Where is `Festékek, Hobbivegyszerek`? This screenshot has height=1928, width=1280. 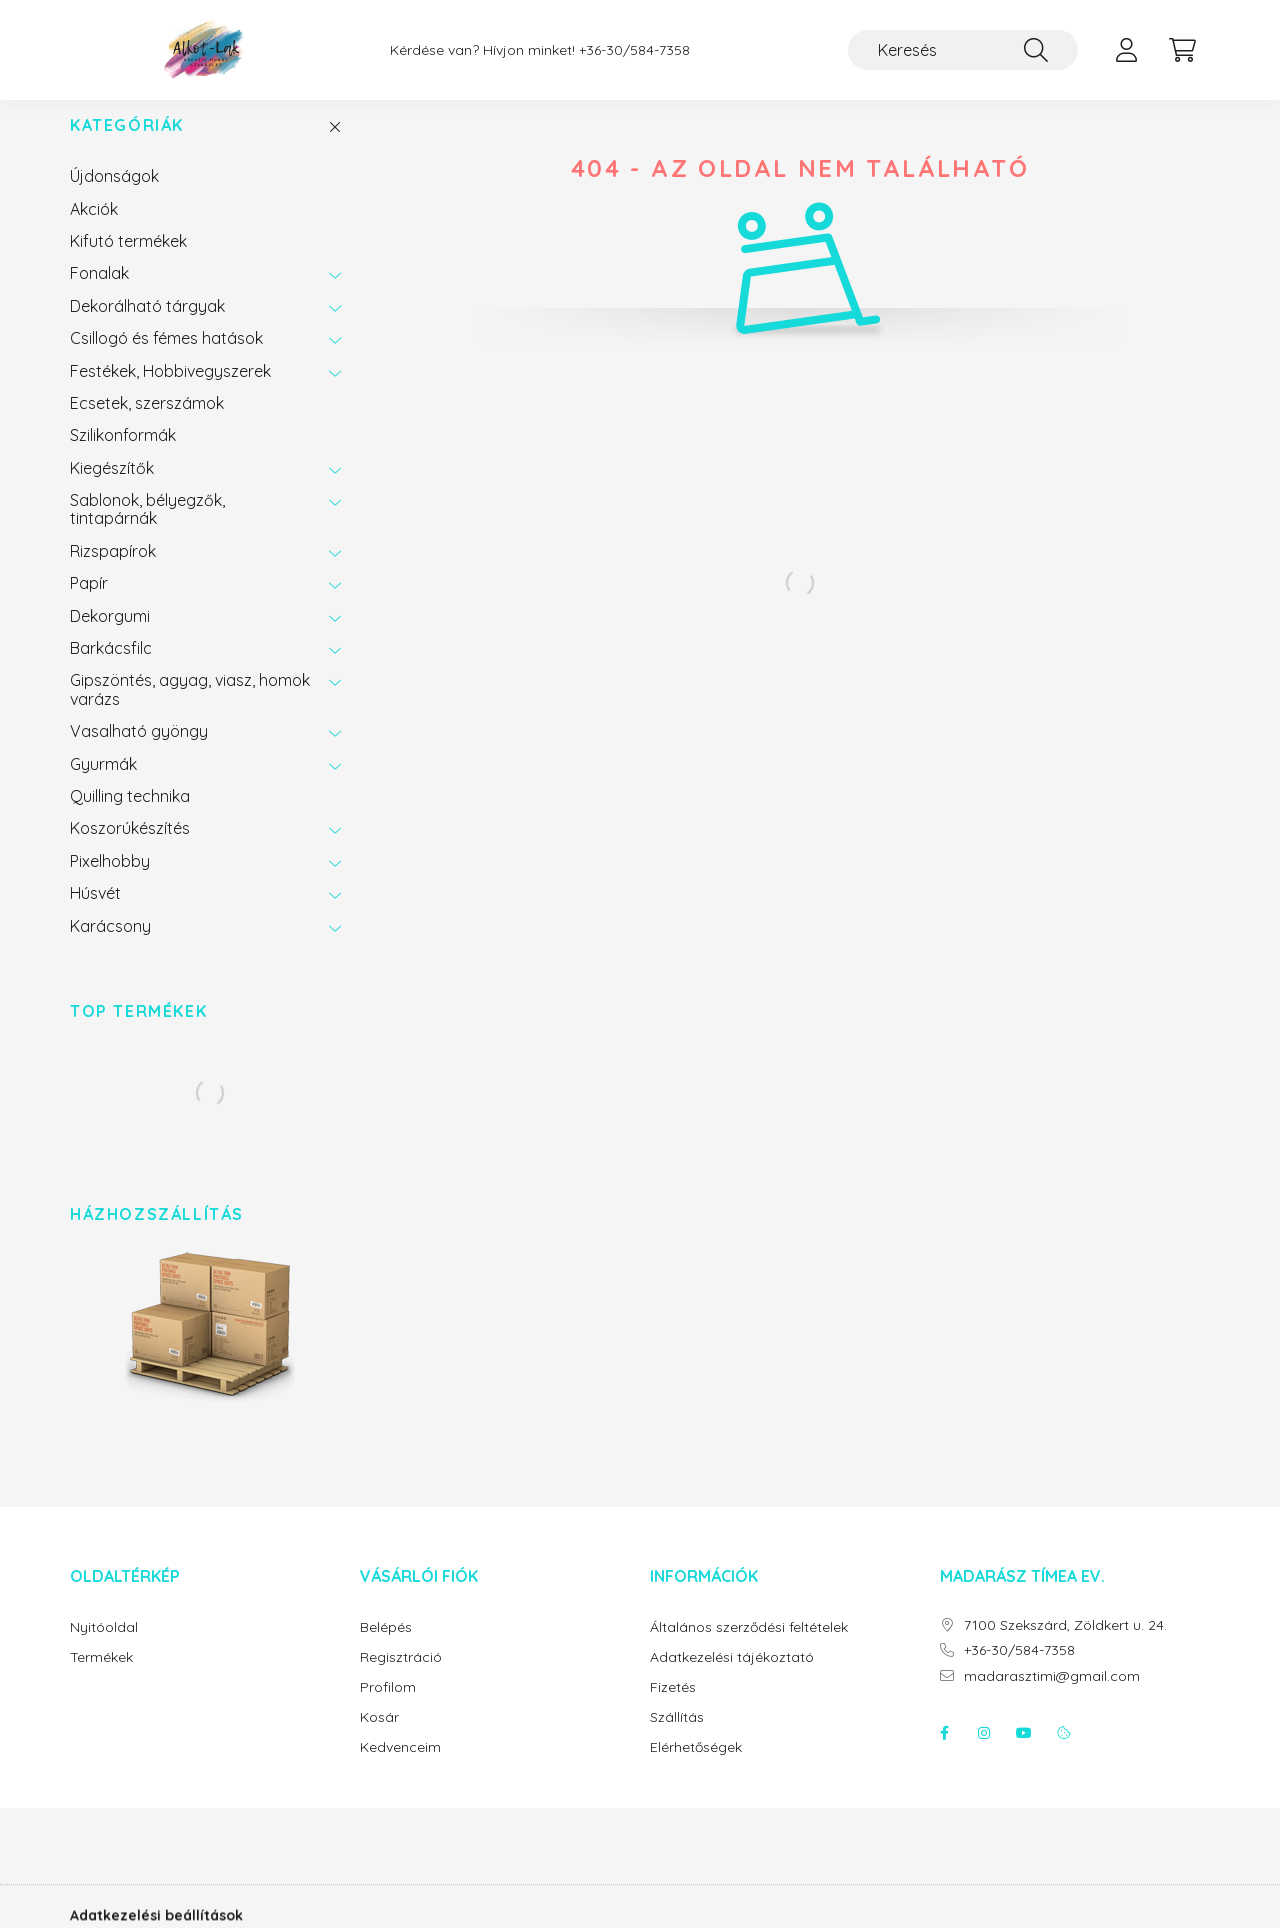
Festékek, Hobbivegyszerek is located at coordinates (170, 391).